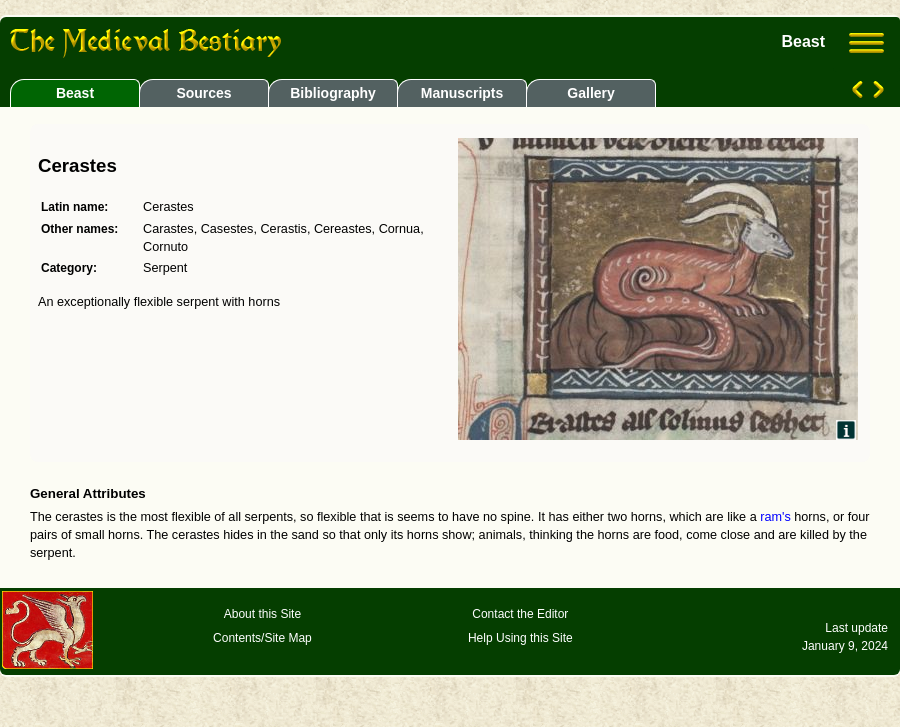  What do you see at coordinates (775, 517) in the screenshot?
I see `ram's` at bounding box center [775, 517].